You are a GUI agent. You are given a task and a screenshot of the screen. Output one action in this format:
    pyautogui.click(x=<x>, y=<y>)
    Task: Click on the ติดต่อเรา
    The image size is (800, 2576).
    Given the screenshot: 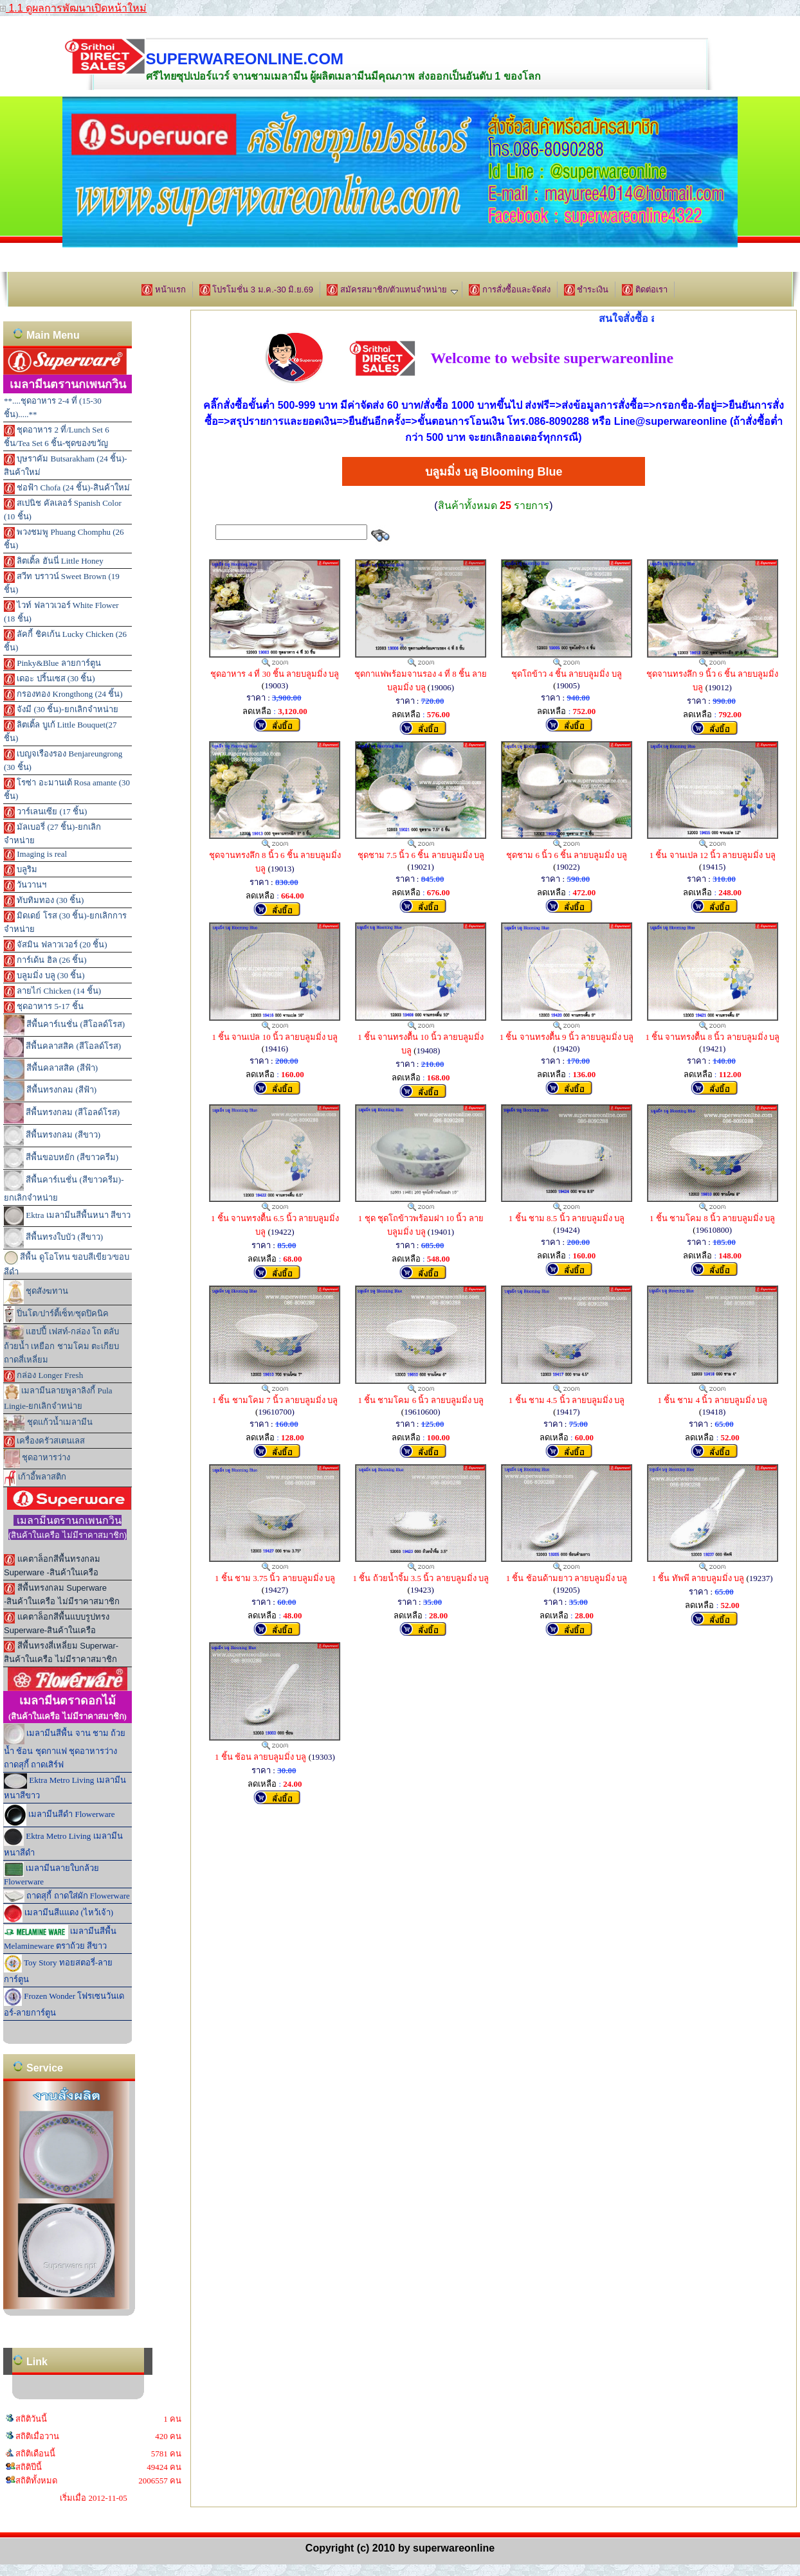 What is the action you would take?
    pyautogui.click(x=645, y=290)
    